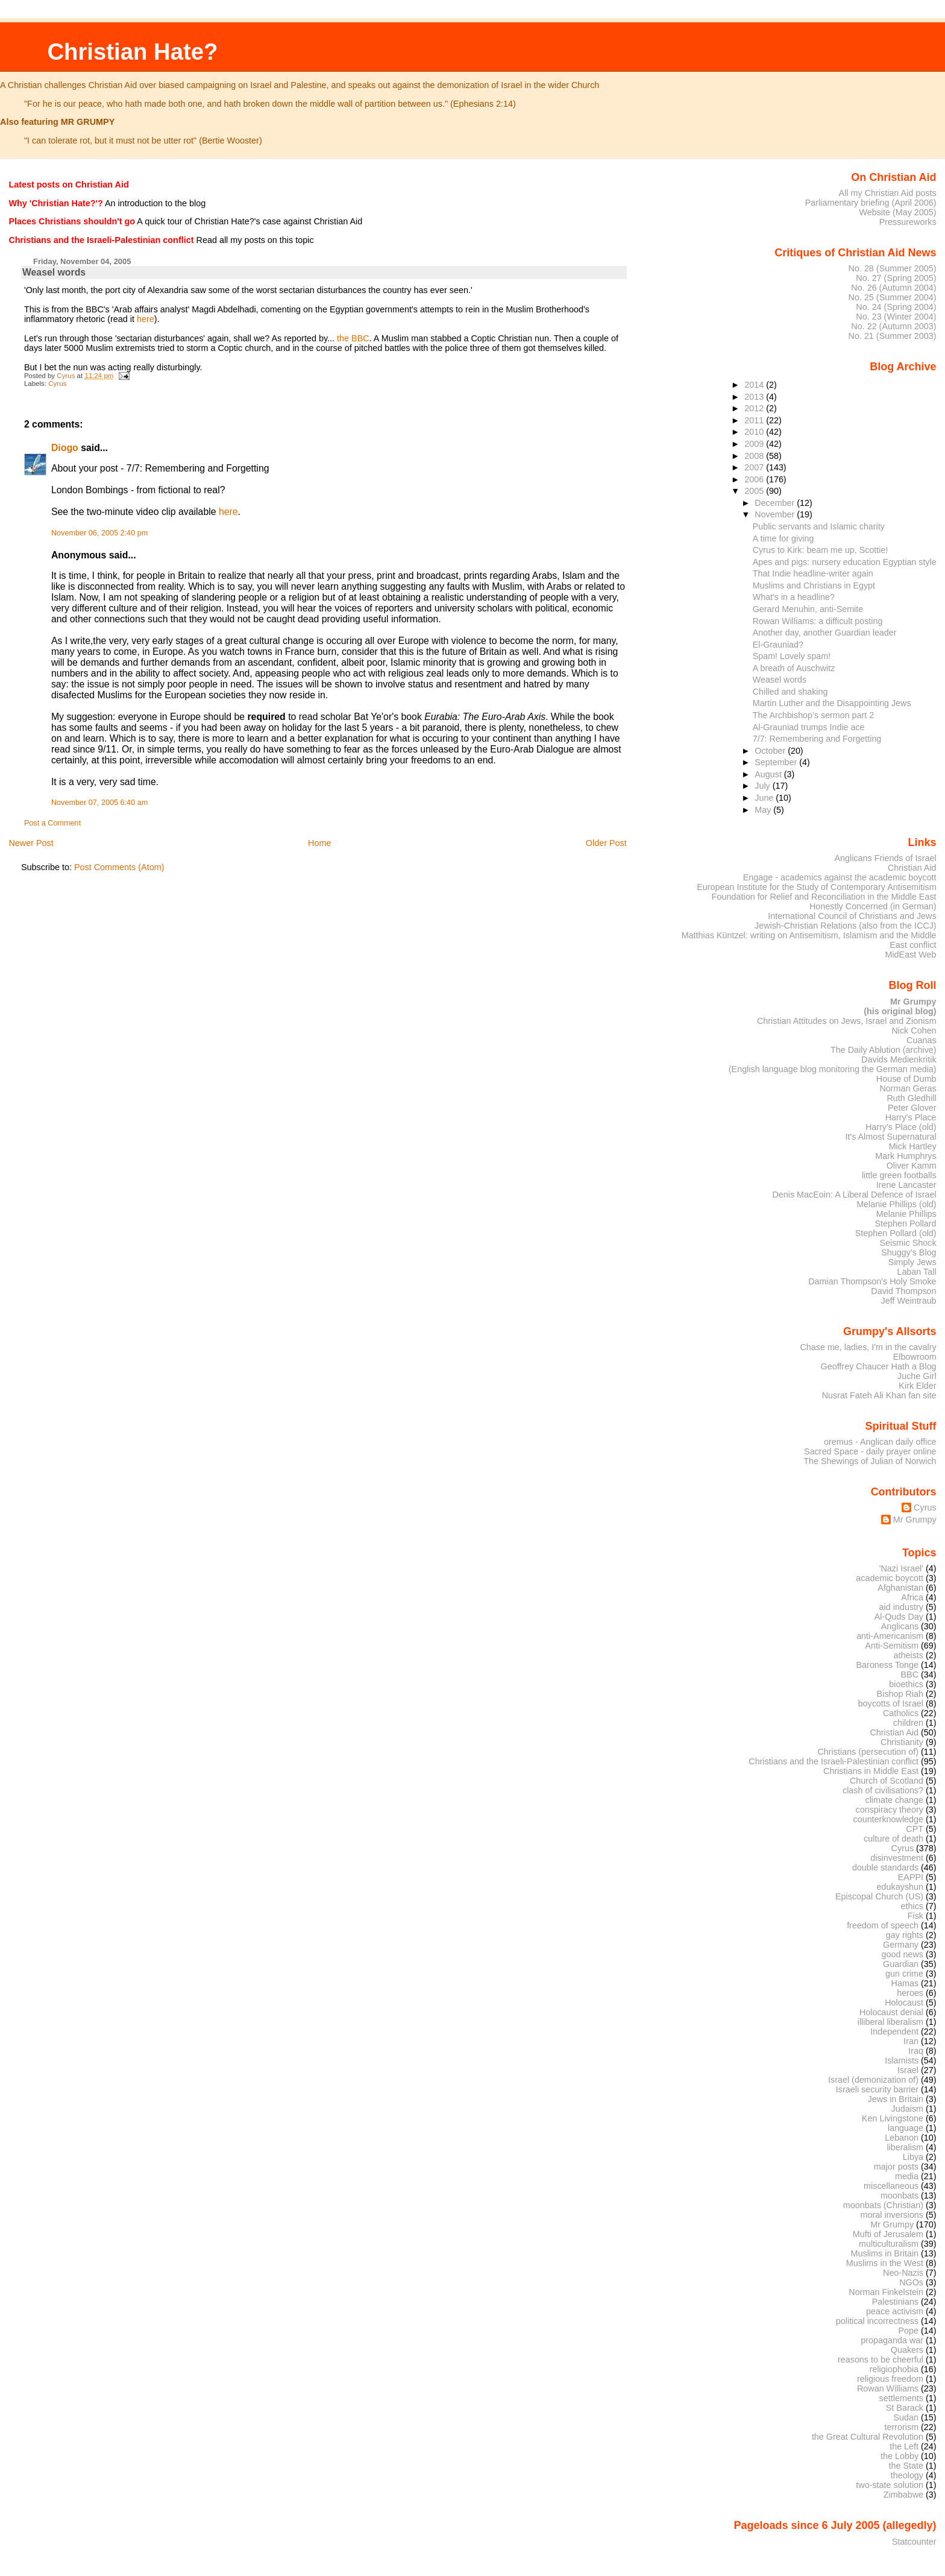  Describe the element at coordinates (892, 1645) in the screenshot. I see `Anti-Semitism` at that location.